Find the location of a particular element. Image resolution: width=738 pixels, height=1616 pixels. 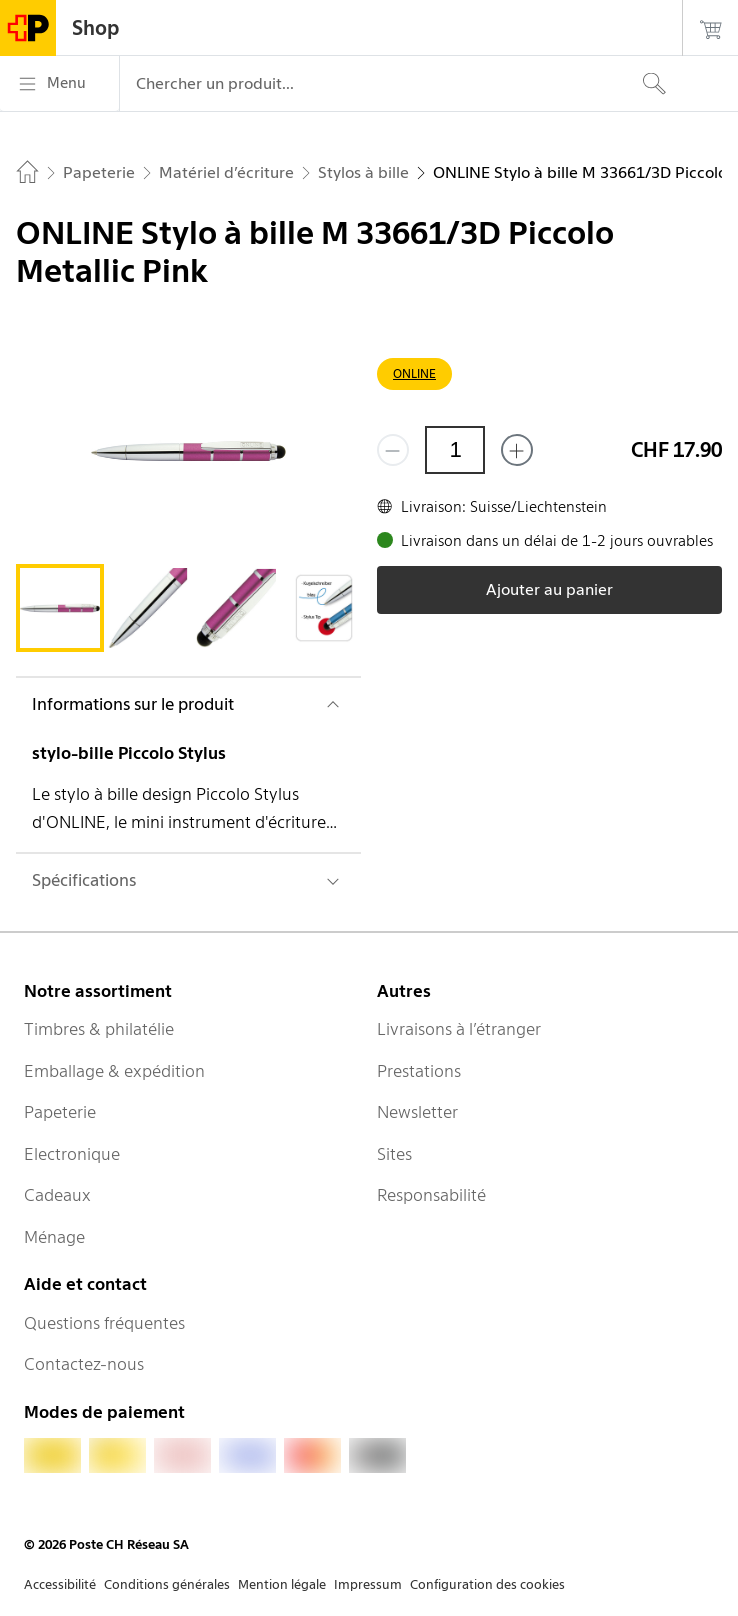

Newsletter is located at coordinates (417, 1112).